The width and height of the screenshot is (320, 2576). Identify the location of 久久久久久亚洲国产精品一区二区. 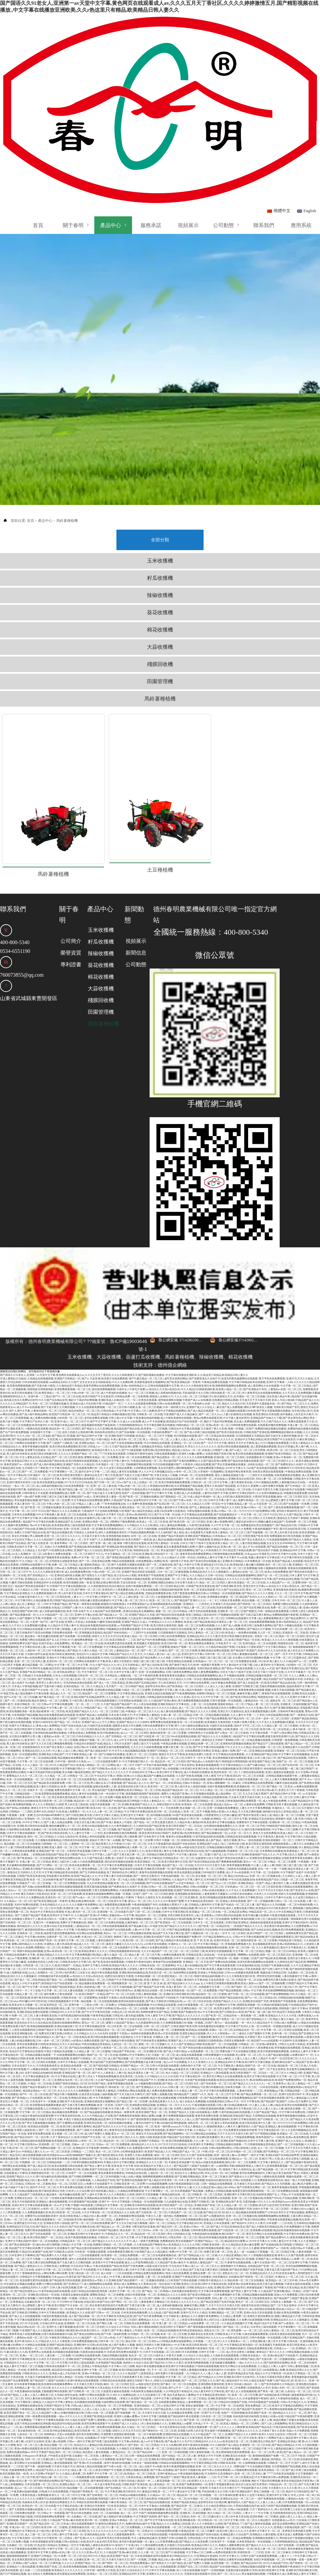
(77, 1407).